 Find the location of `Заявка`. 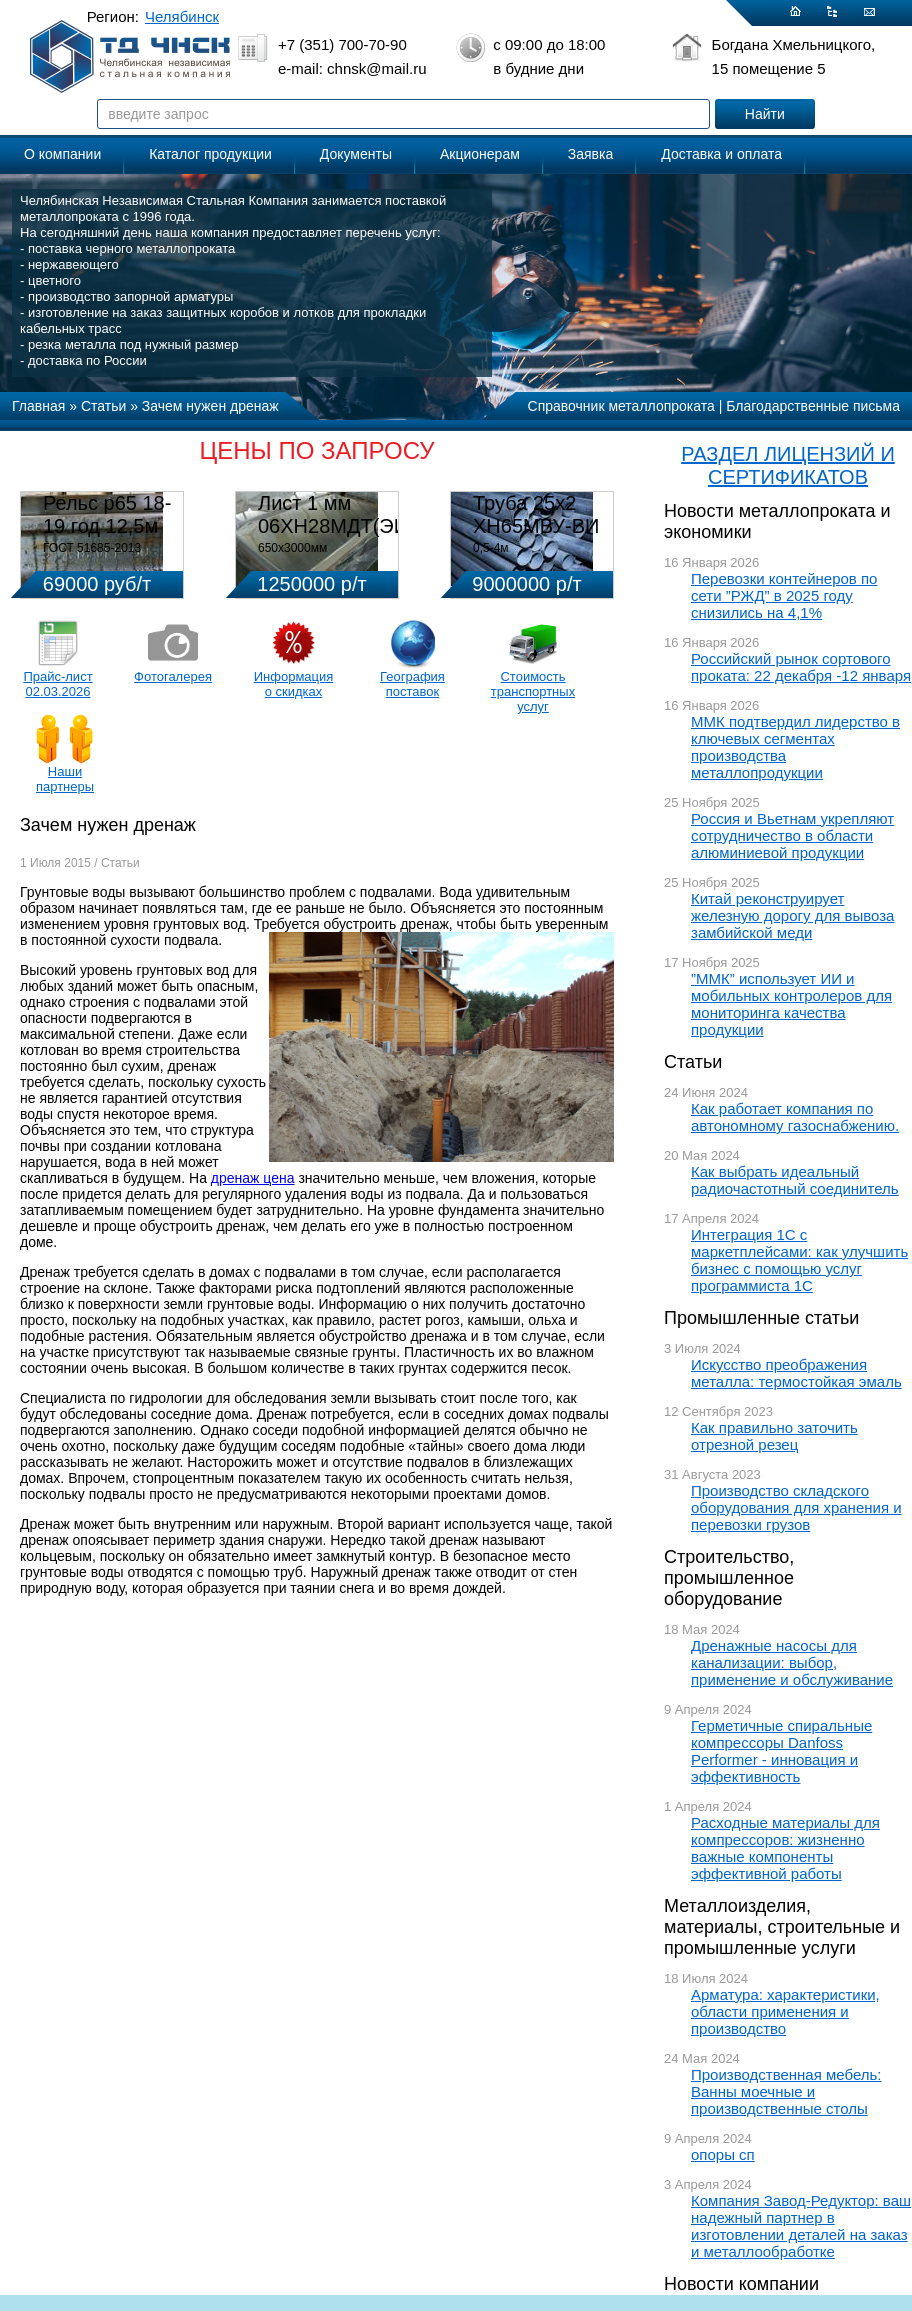

Заявка is located at coordinates (590, 154).